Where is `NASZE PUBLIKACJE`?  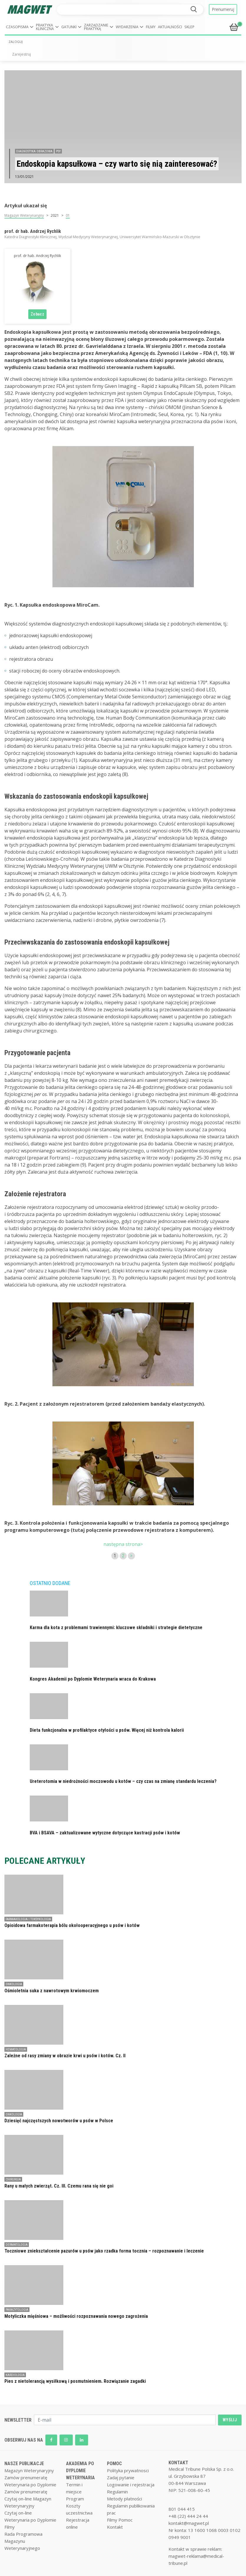
NASZE PUBLIKACJE is located at coordinates (24, 2463).